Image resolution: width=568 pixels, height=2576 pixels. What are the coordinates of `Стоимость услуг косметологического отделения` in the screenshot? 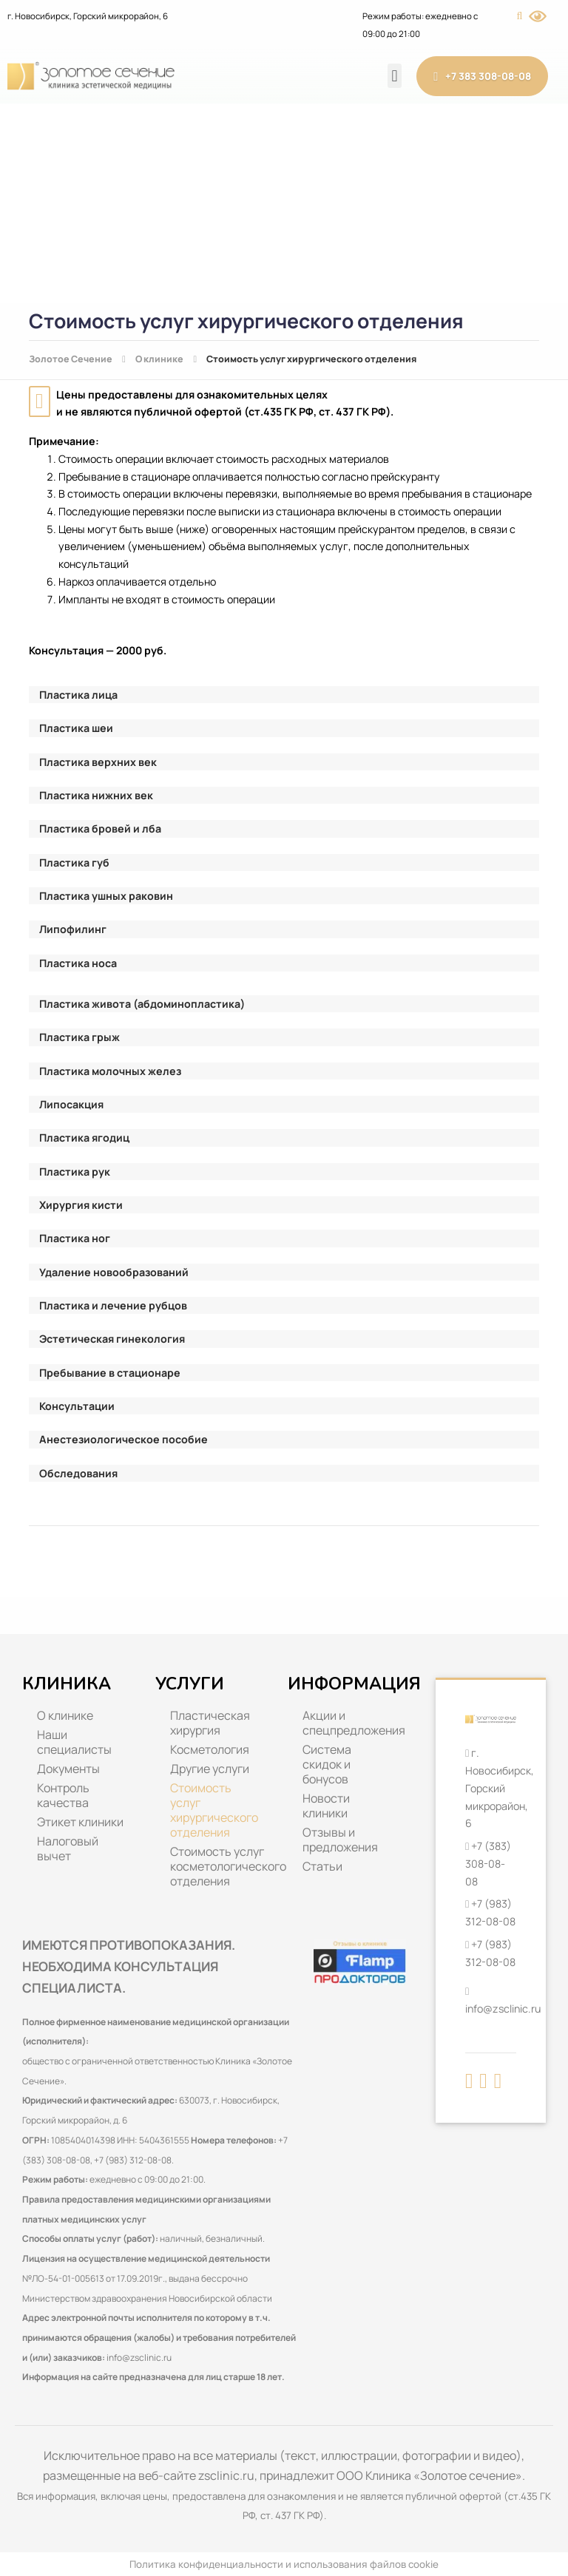 It's located at (222, 1866).